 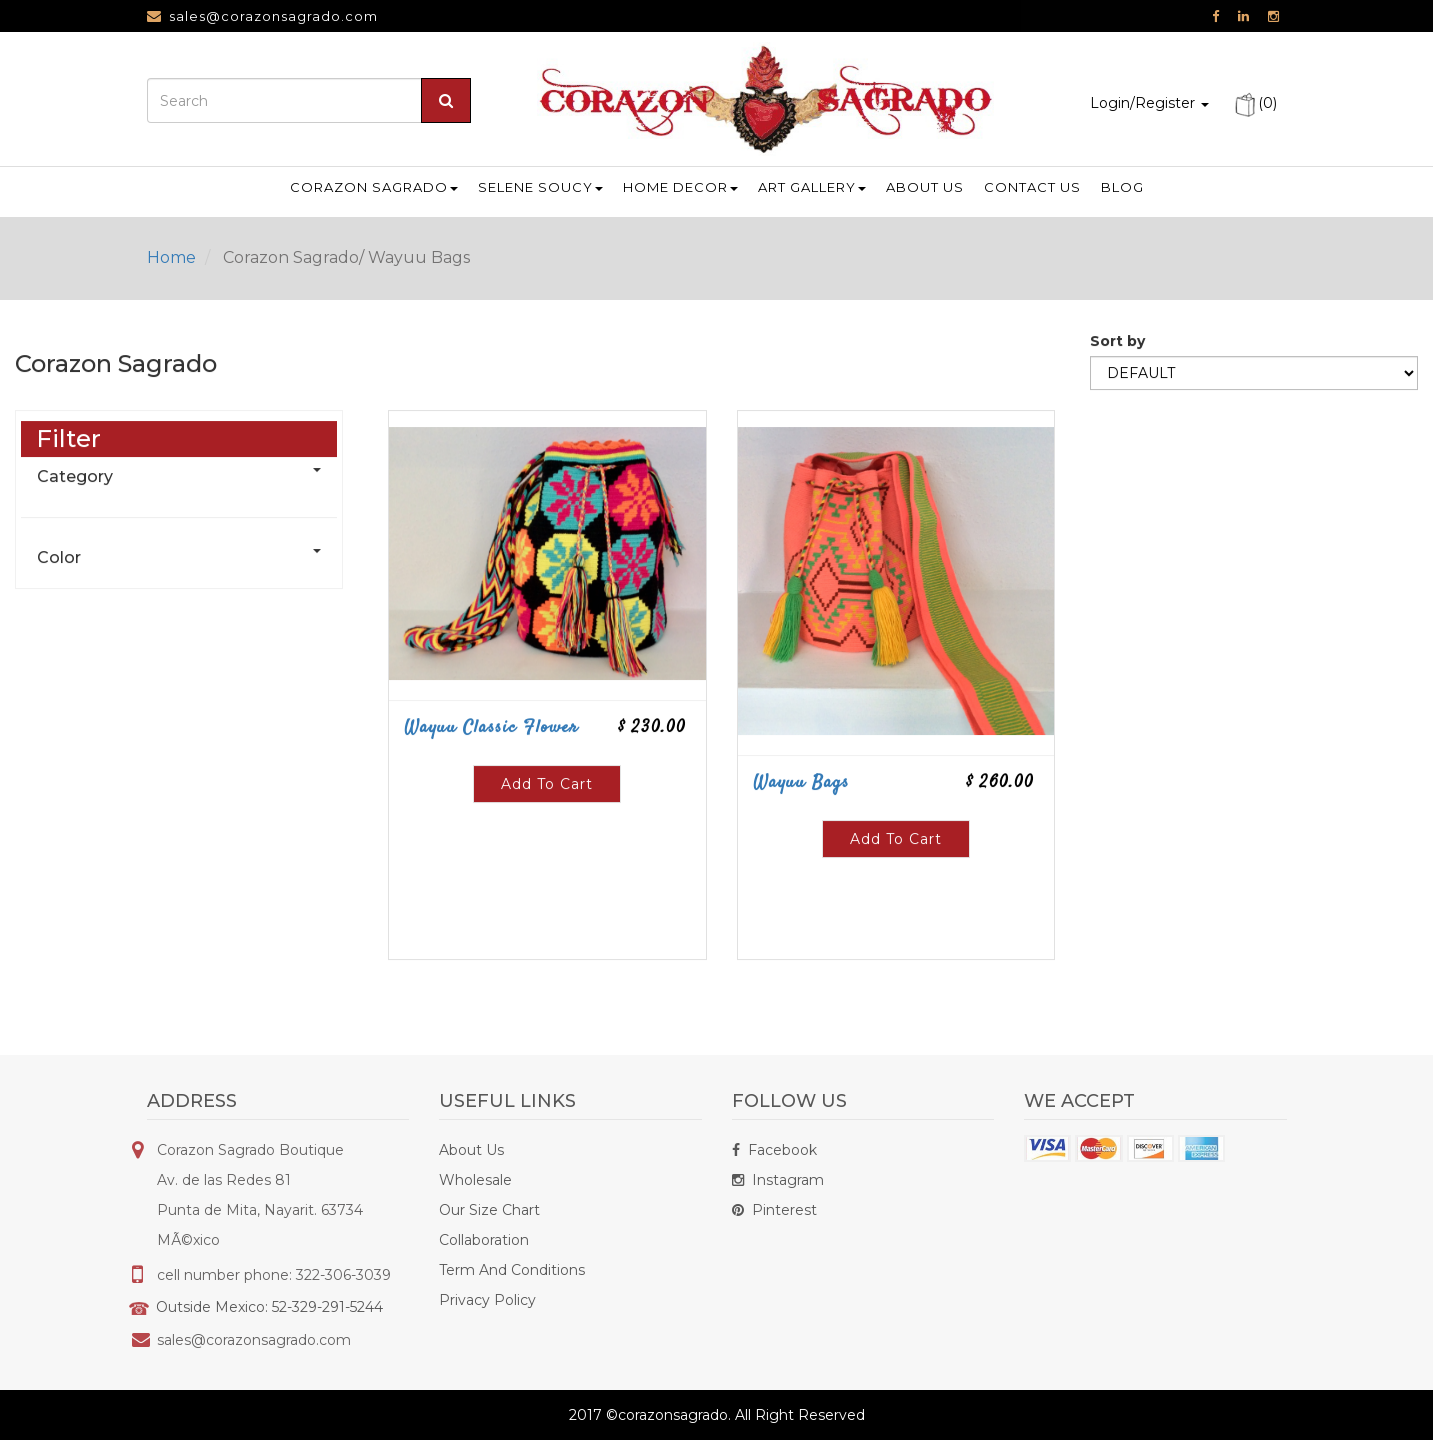 I want to click on Privacy Policy, so click(x=487, y=1300).